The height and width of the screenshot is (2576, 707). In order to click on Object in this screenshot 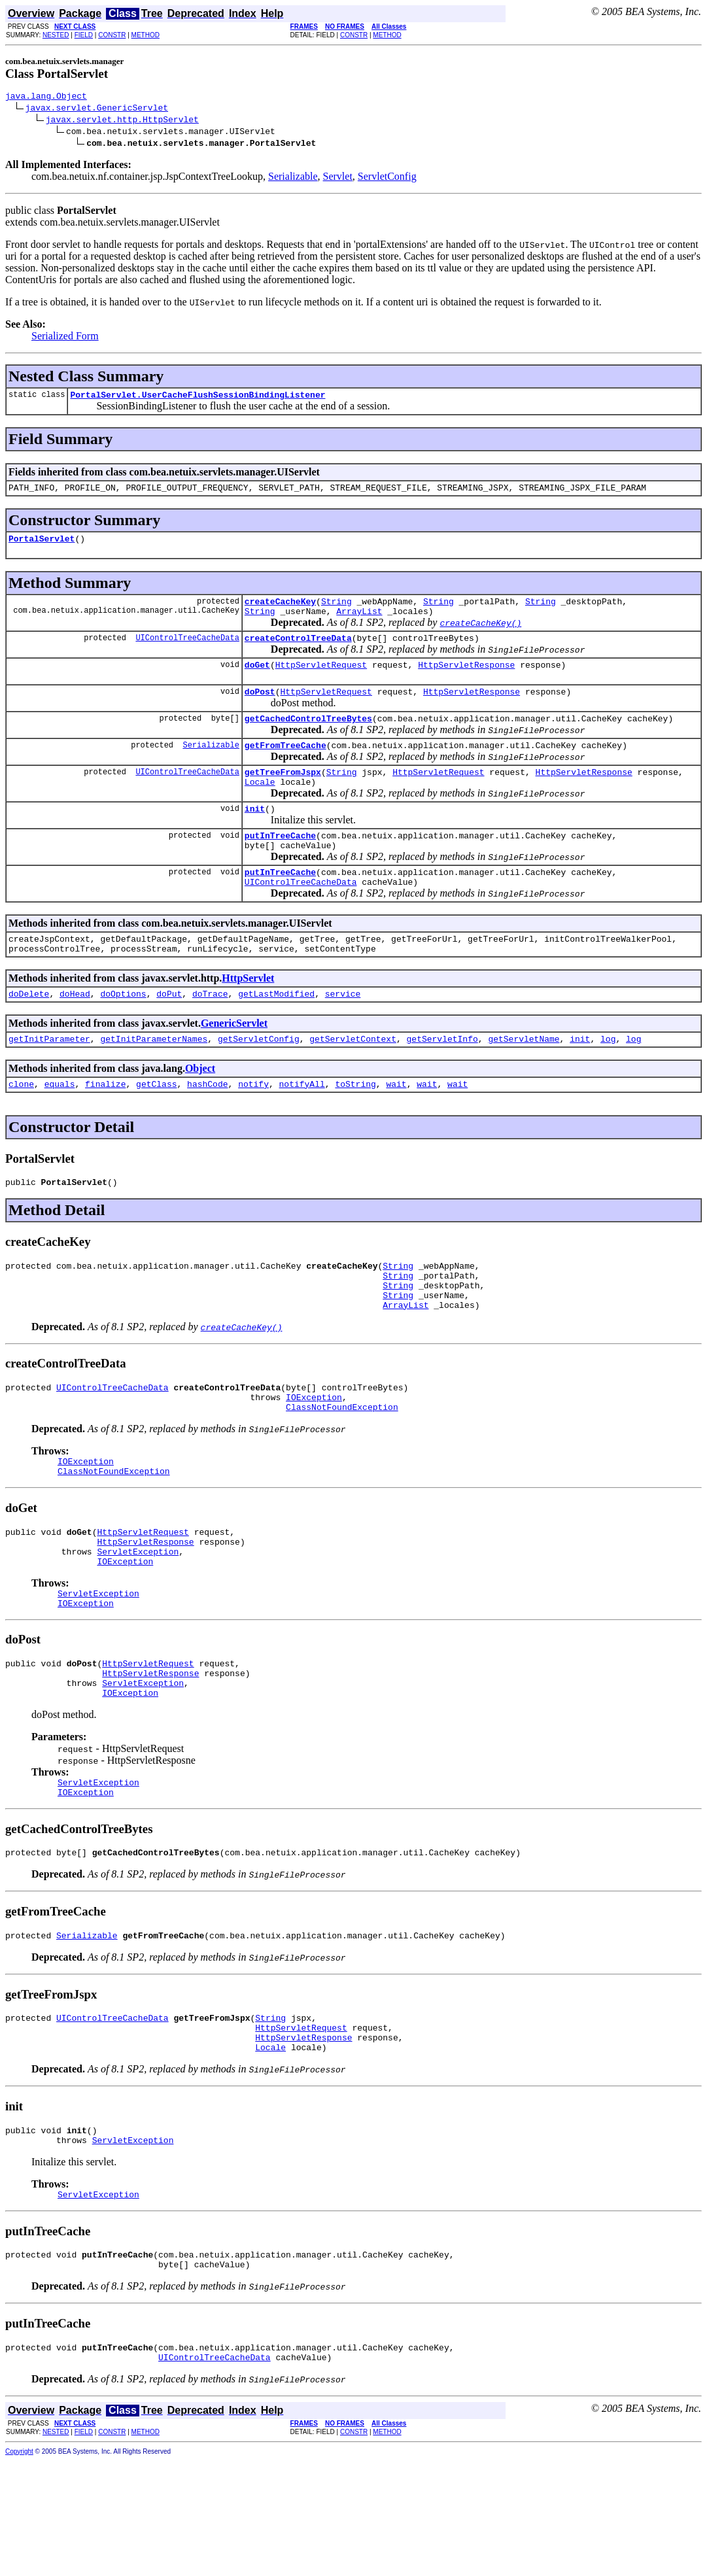, I will do `click(200, 1111)`.